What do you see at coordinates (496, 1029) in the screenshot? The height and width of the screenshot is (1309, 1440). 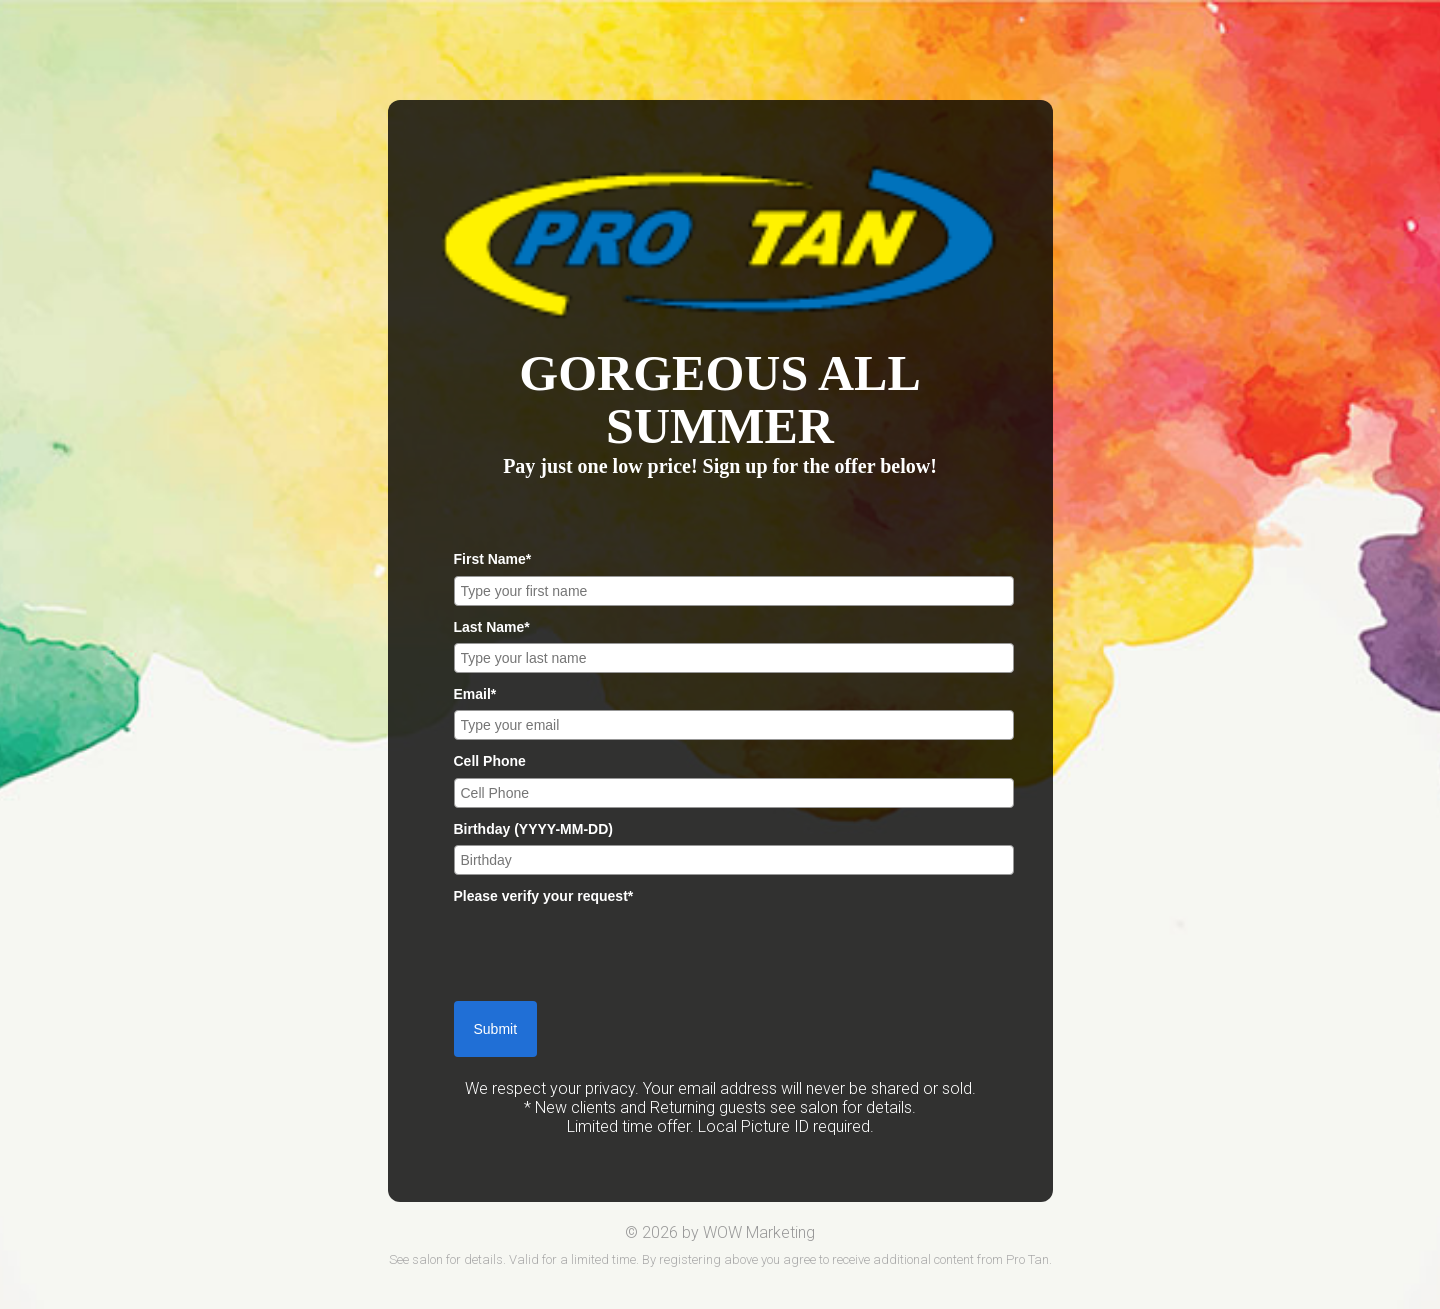 I see `Submit` at bounding box center [496, 1029].